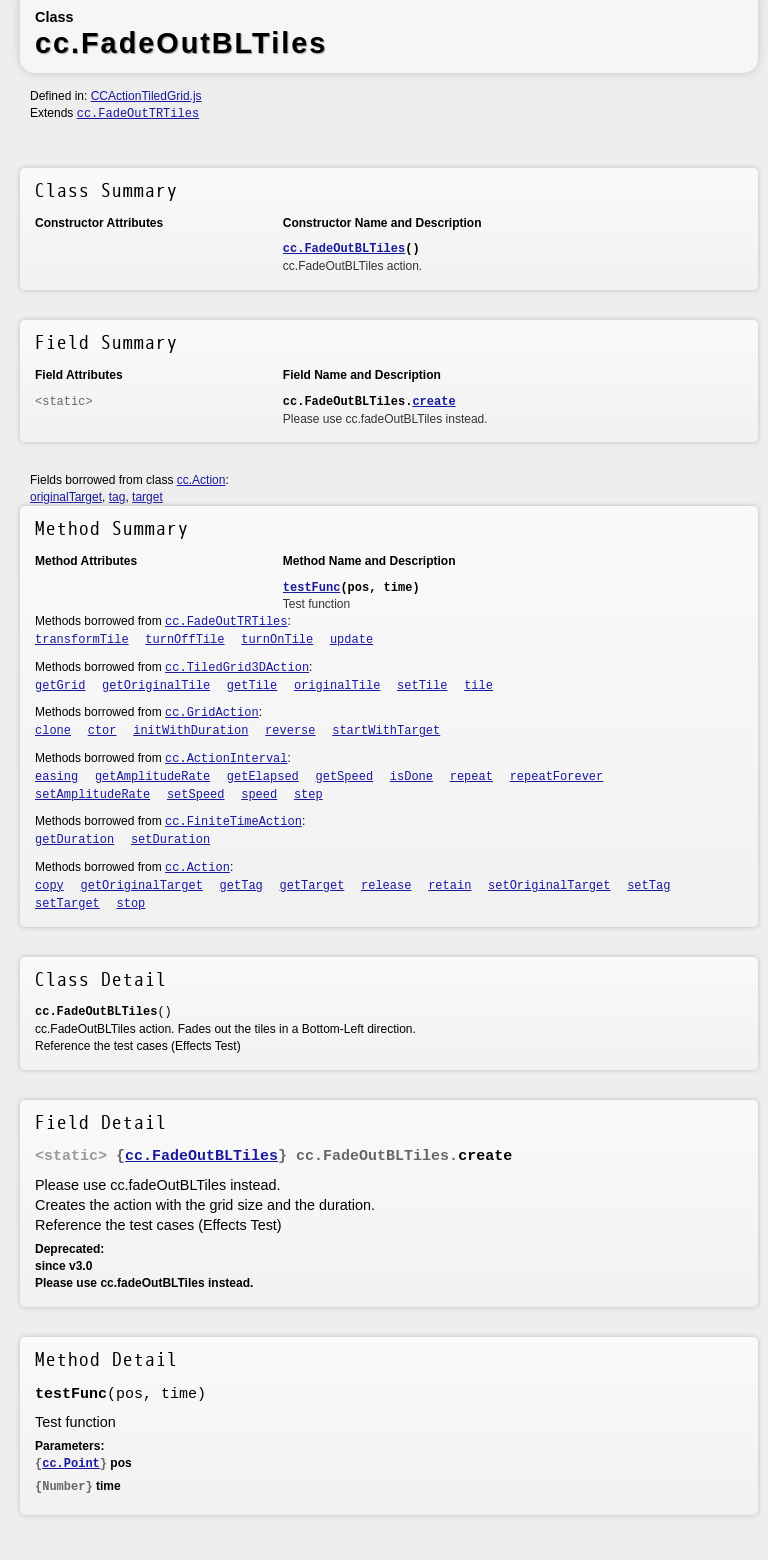 This screenshot has width=768, height=1560. What do you see at coordinates (557, 777) in the screenshot?
I see `repeatForever` at bounding box center [557, 777].